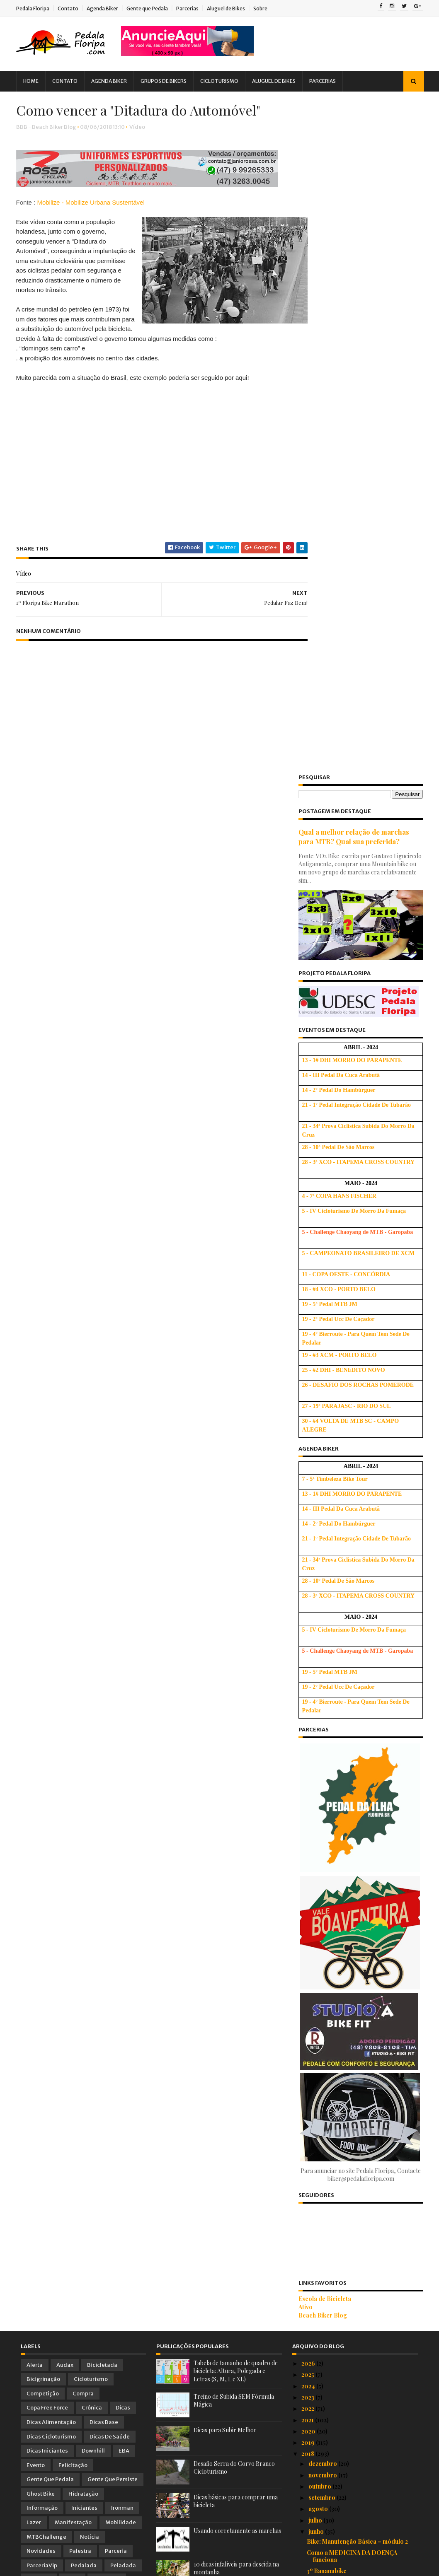 The image size is (439, 2576). Describe the element at coordinates (309, 2536) in the screenshot. I see `2009` at that location.